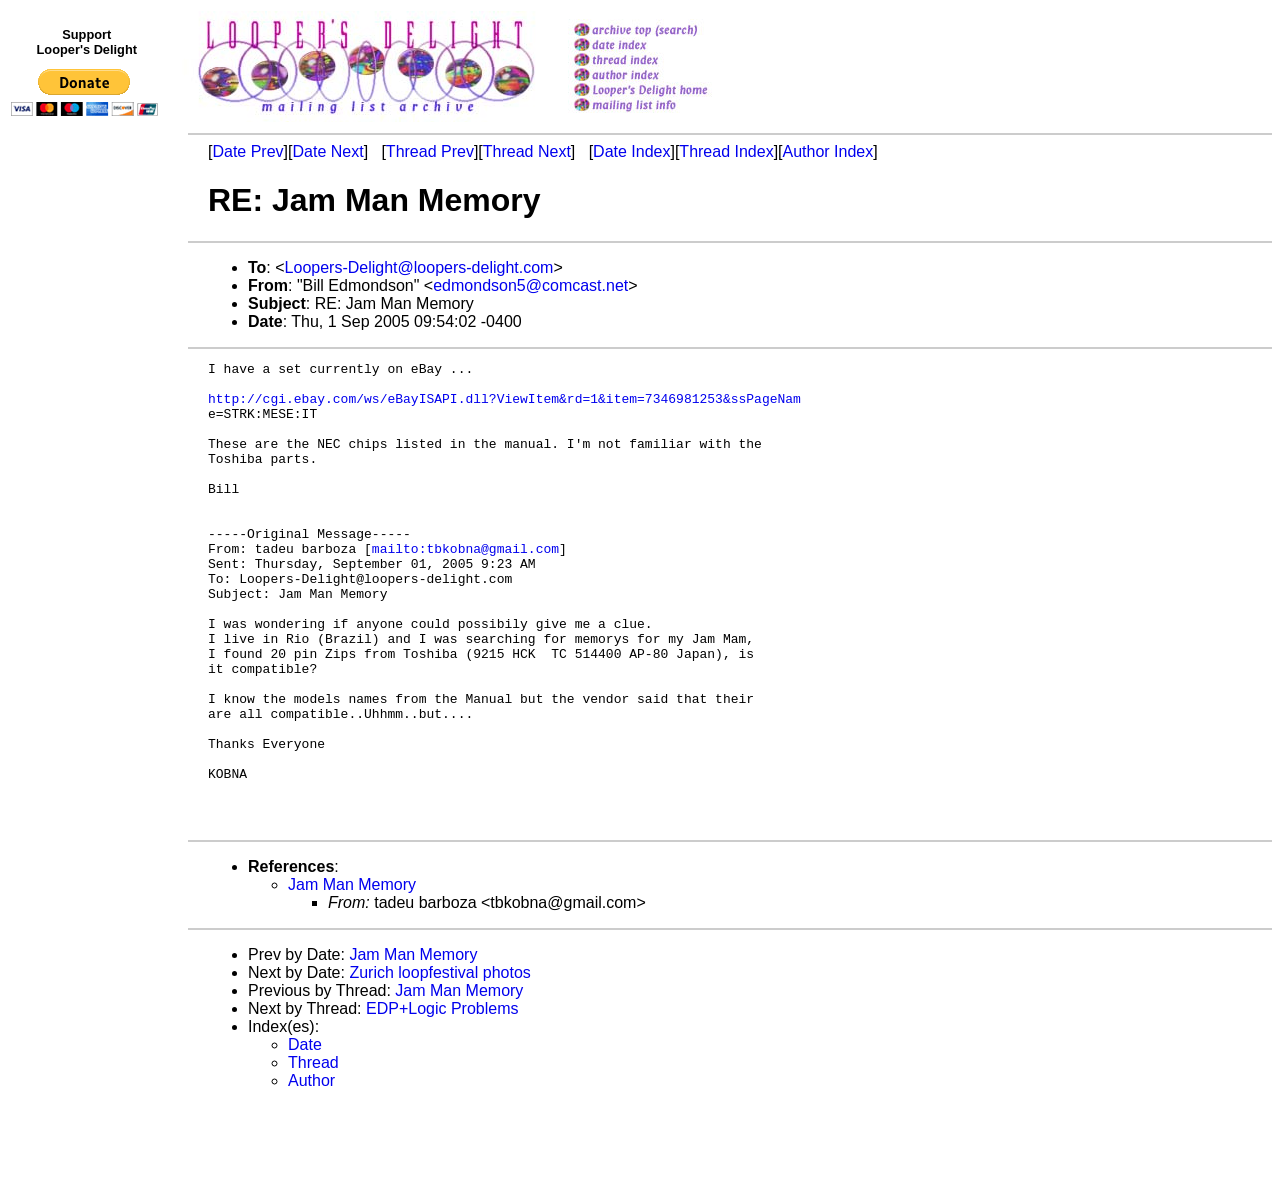 Image resolution: width=1280 pixels, height=1199 pixels. What do you see at coordinates (305, 1137) in the screenshot?
I see `Date` at bounding box center [305, 1137].